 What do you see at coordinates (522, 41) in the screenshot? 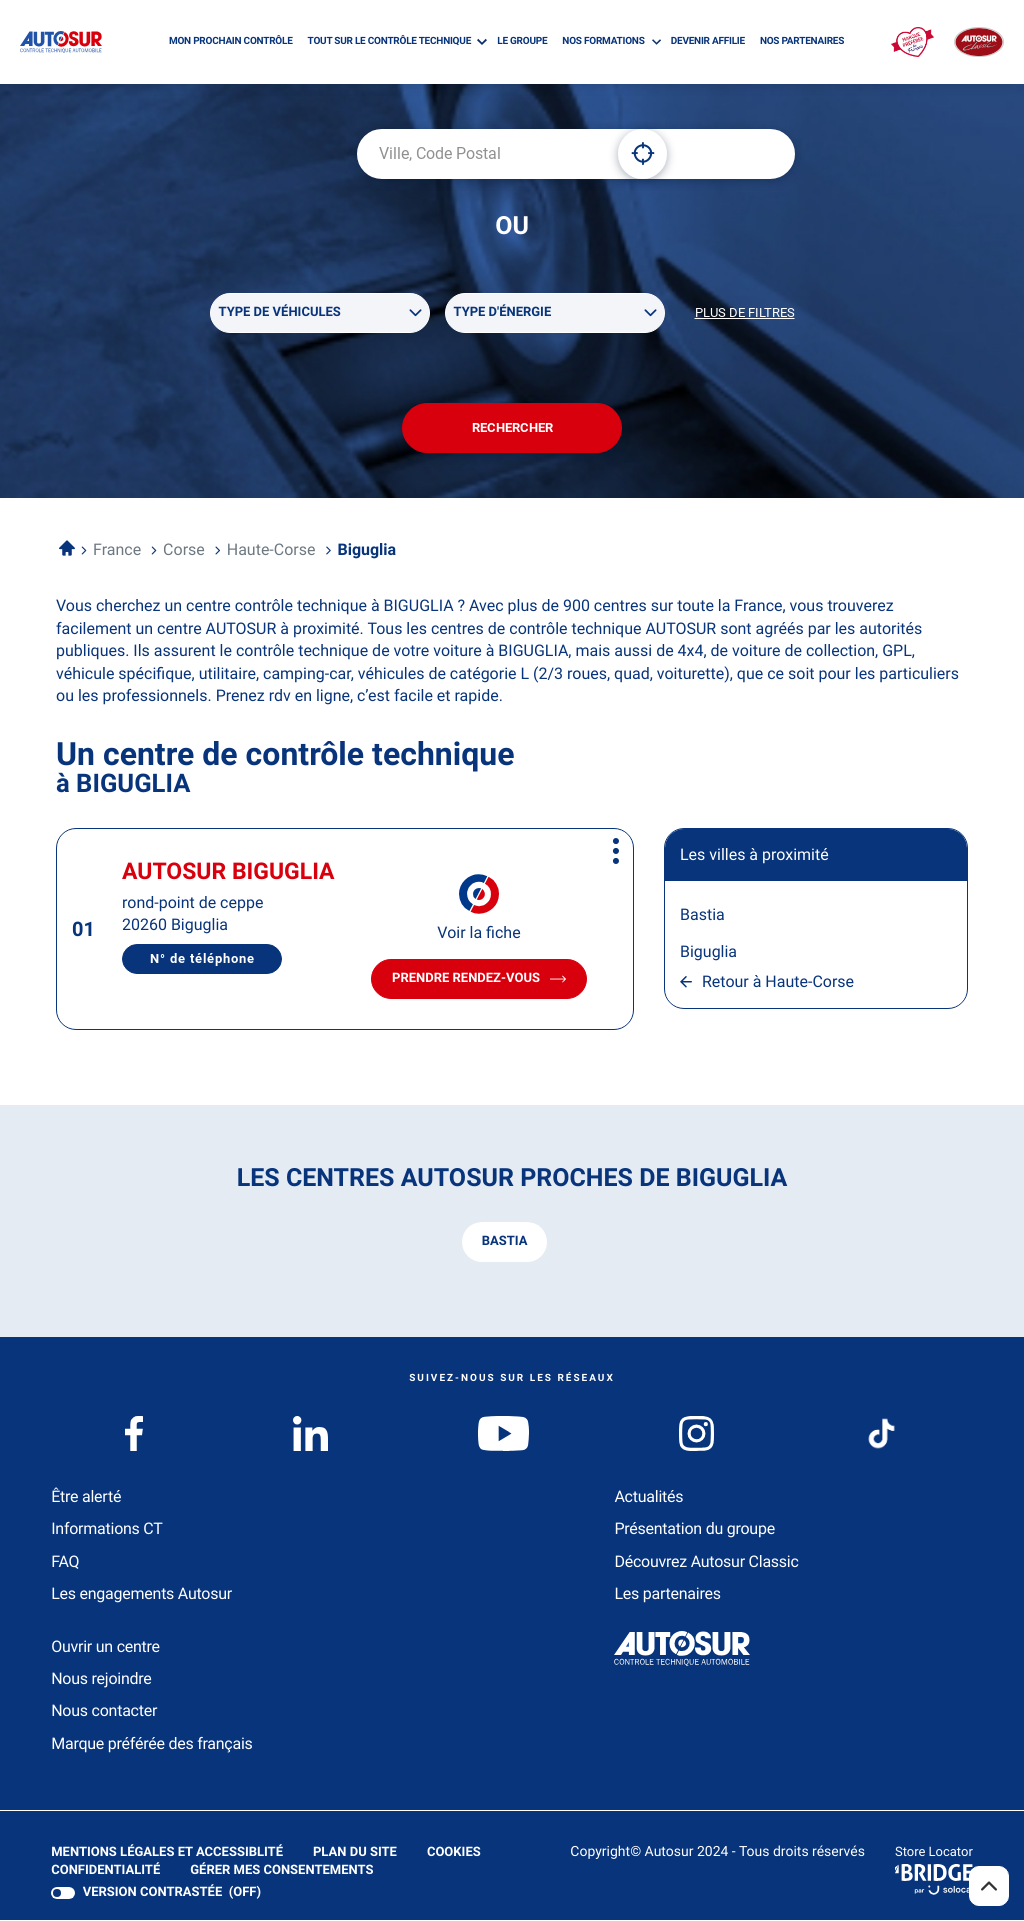
I see `LE GROUPE` at bounding box center [522, 41].